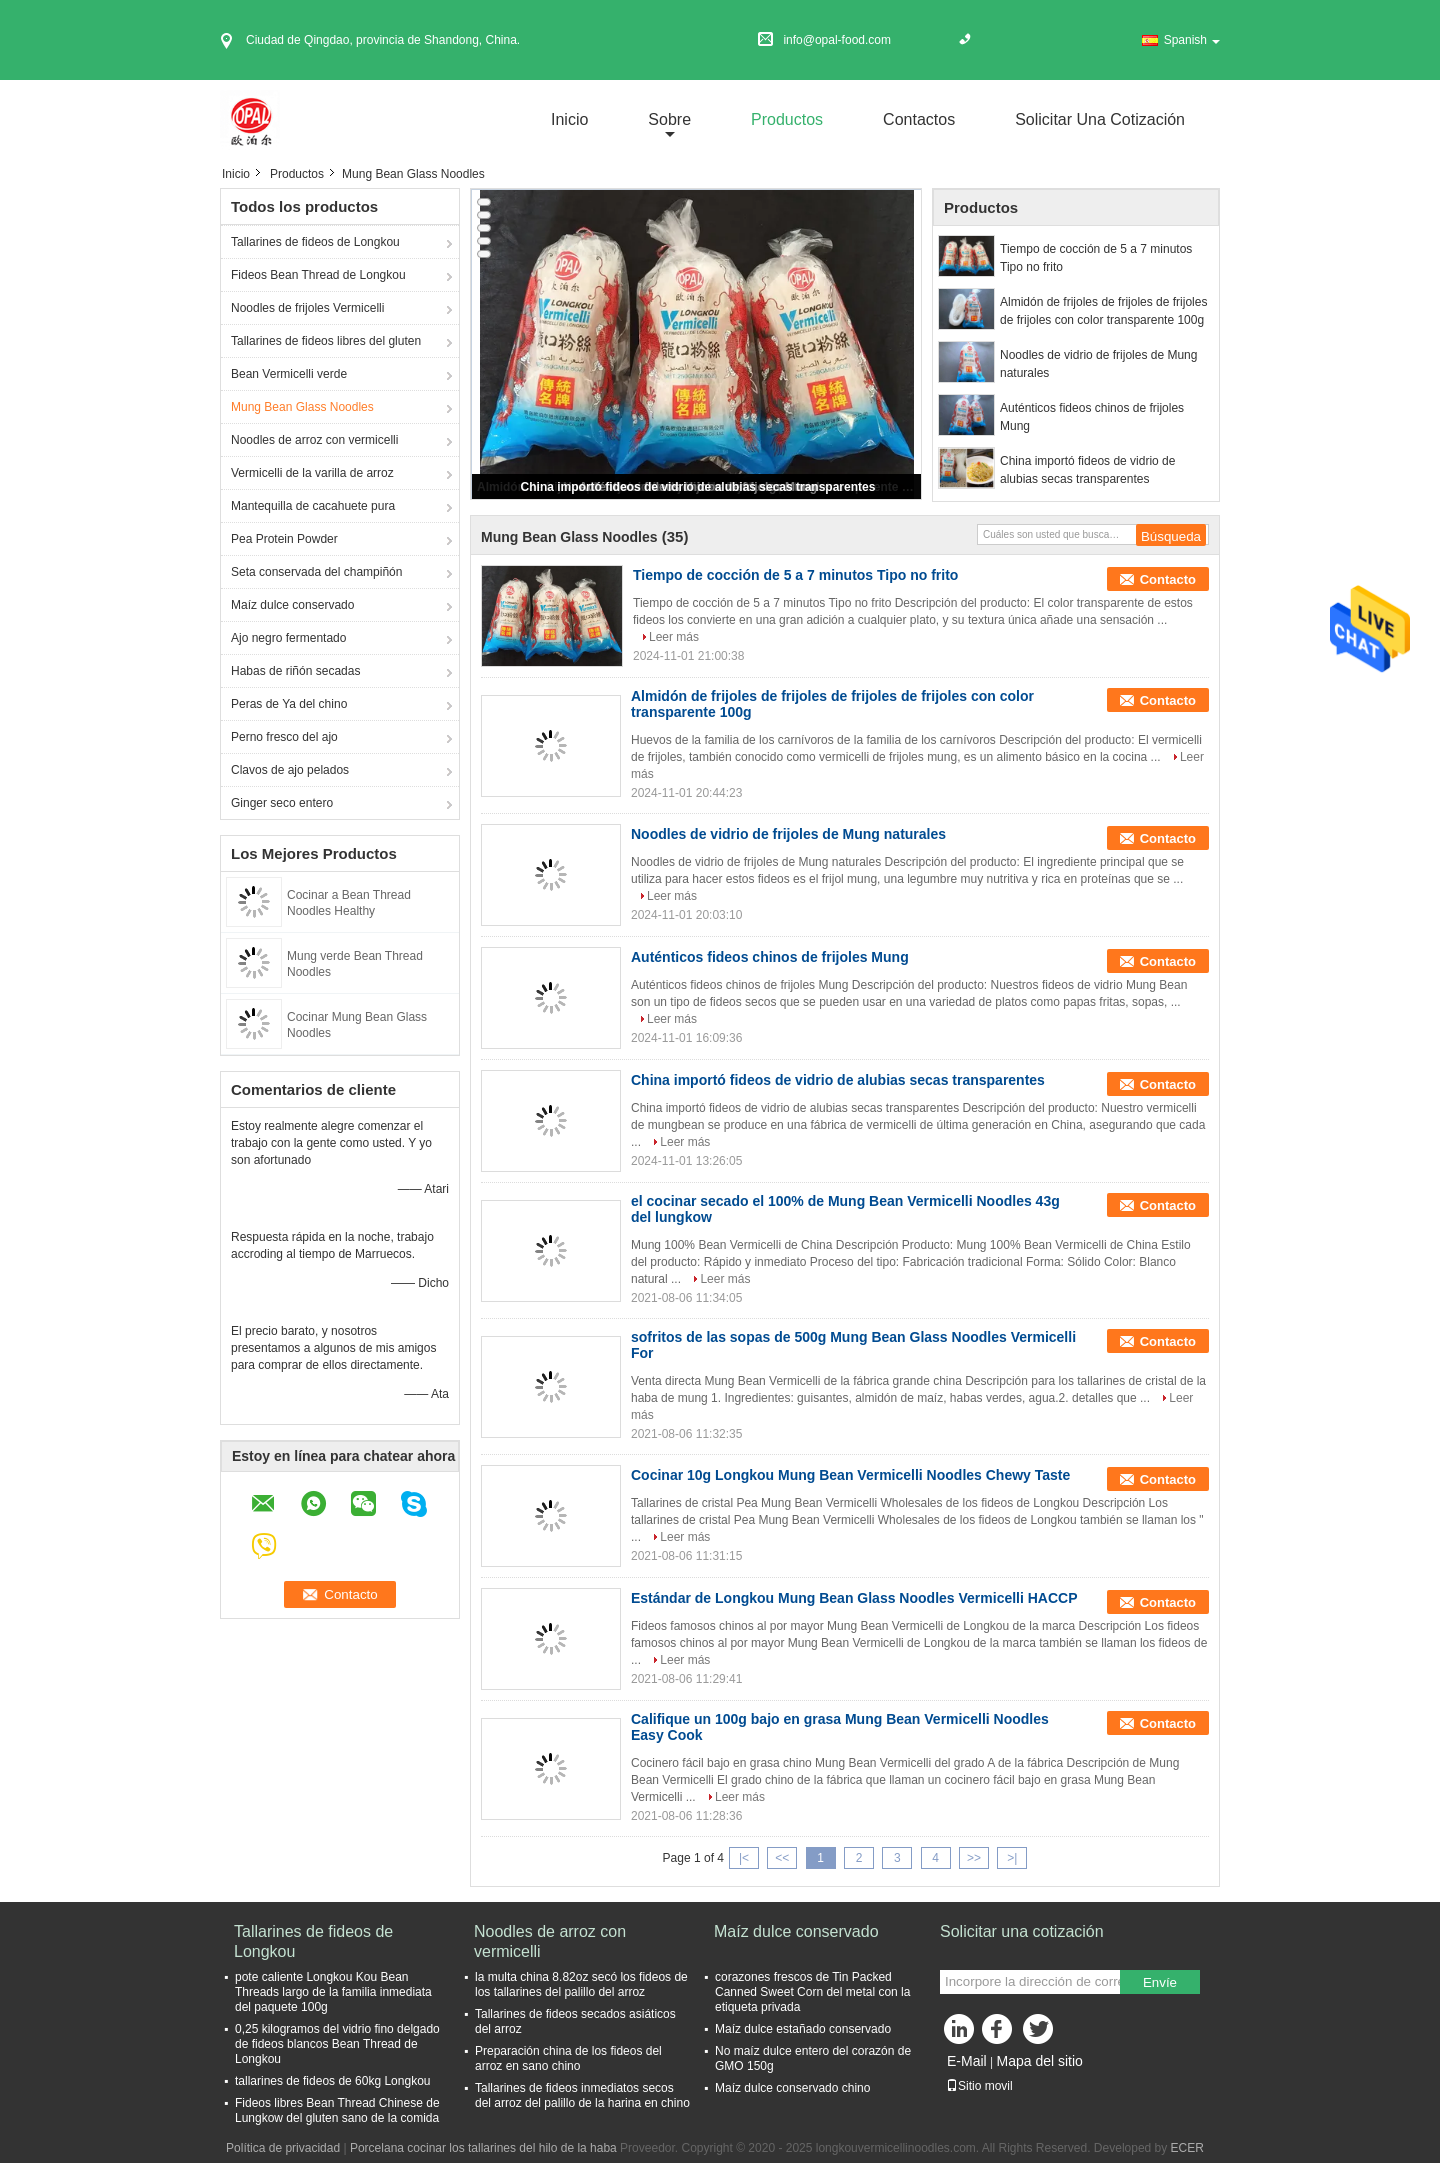  What do you see at coordinates (483, 2148) in the screenshot?
I see `Porcelana cocinar los tallarines del hilo de la haba` at bounding box center [483, 2148].